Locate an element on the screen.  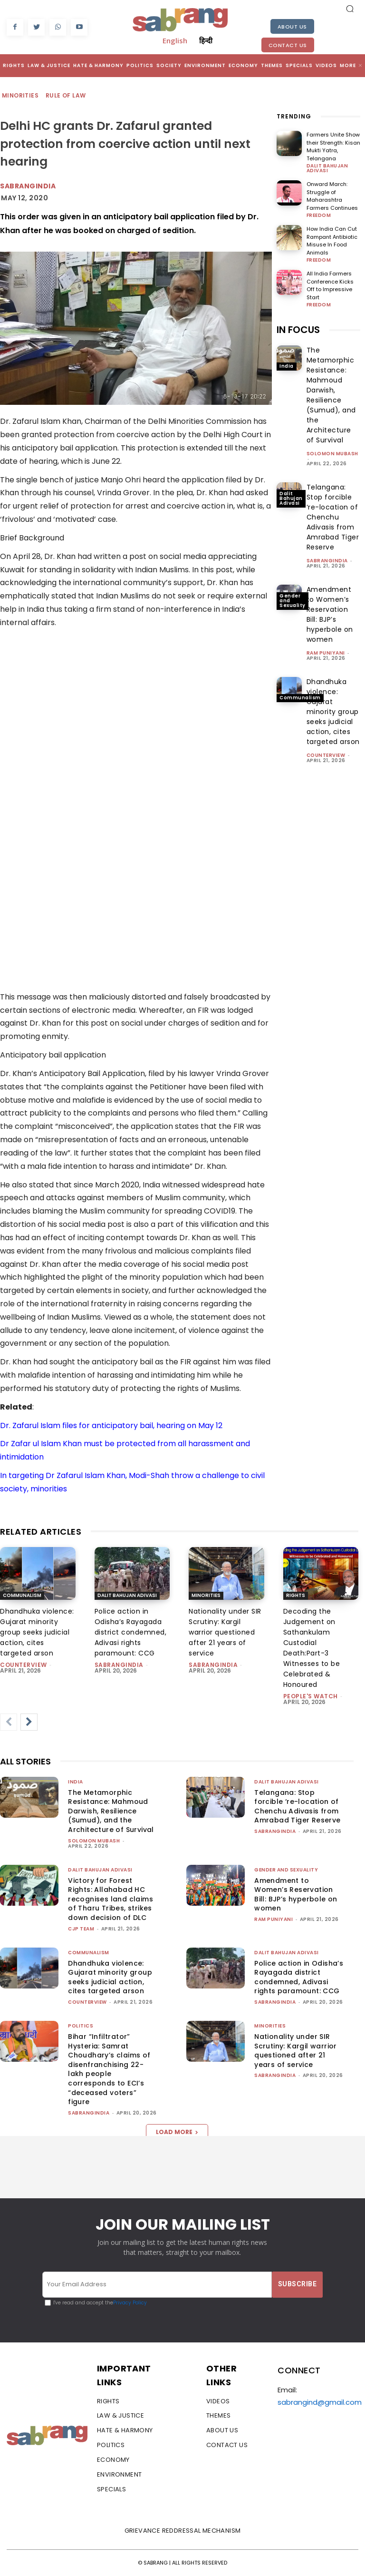
Nationality under SIR Scrutiny: Kargil warrior questioned after 21 years of service is located at coordinates (225, 1632).